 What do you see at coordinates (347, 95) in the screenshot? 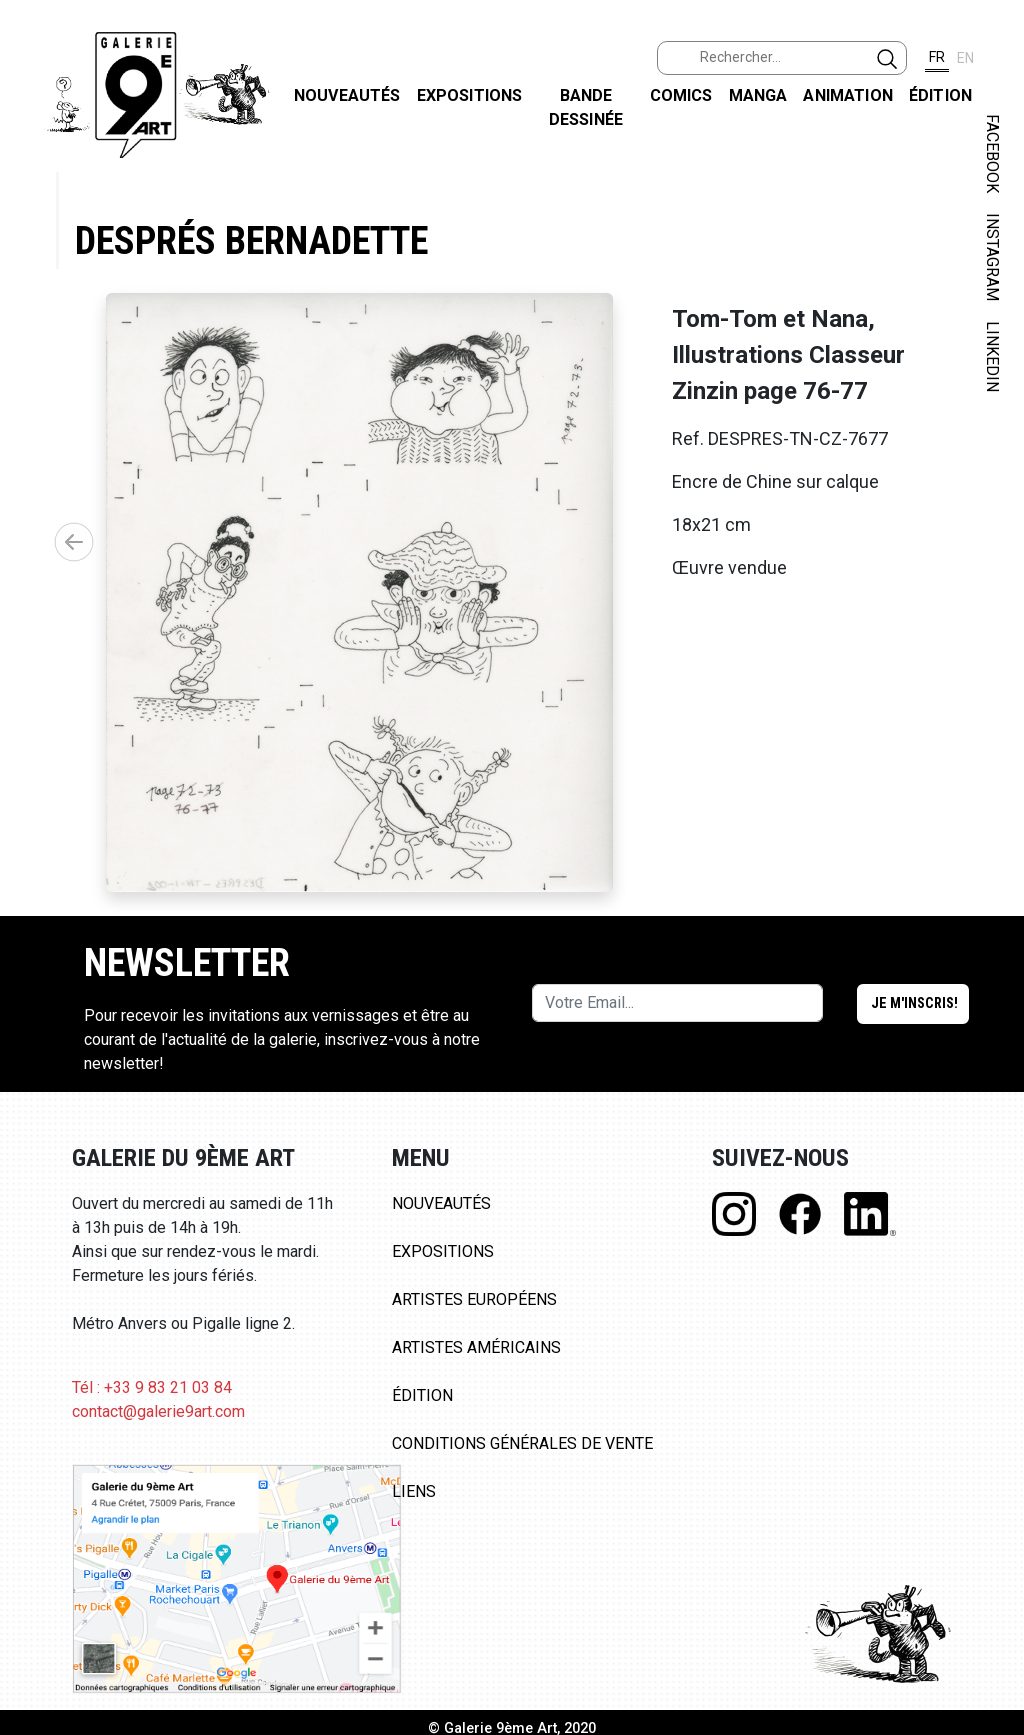
I see `Nouveautés` at bounding box center [347, 95].